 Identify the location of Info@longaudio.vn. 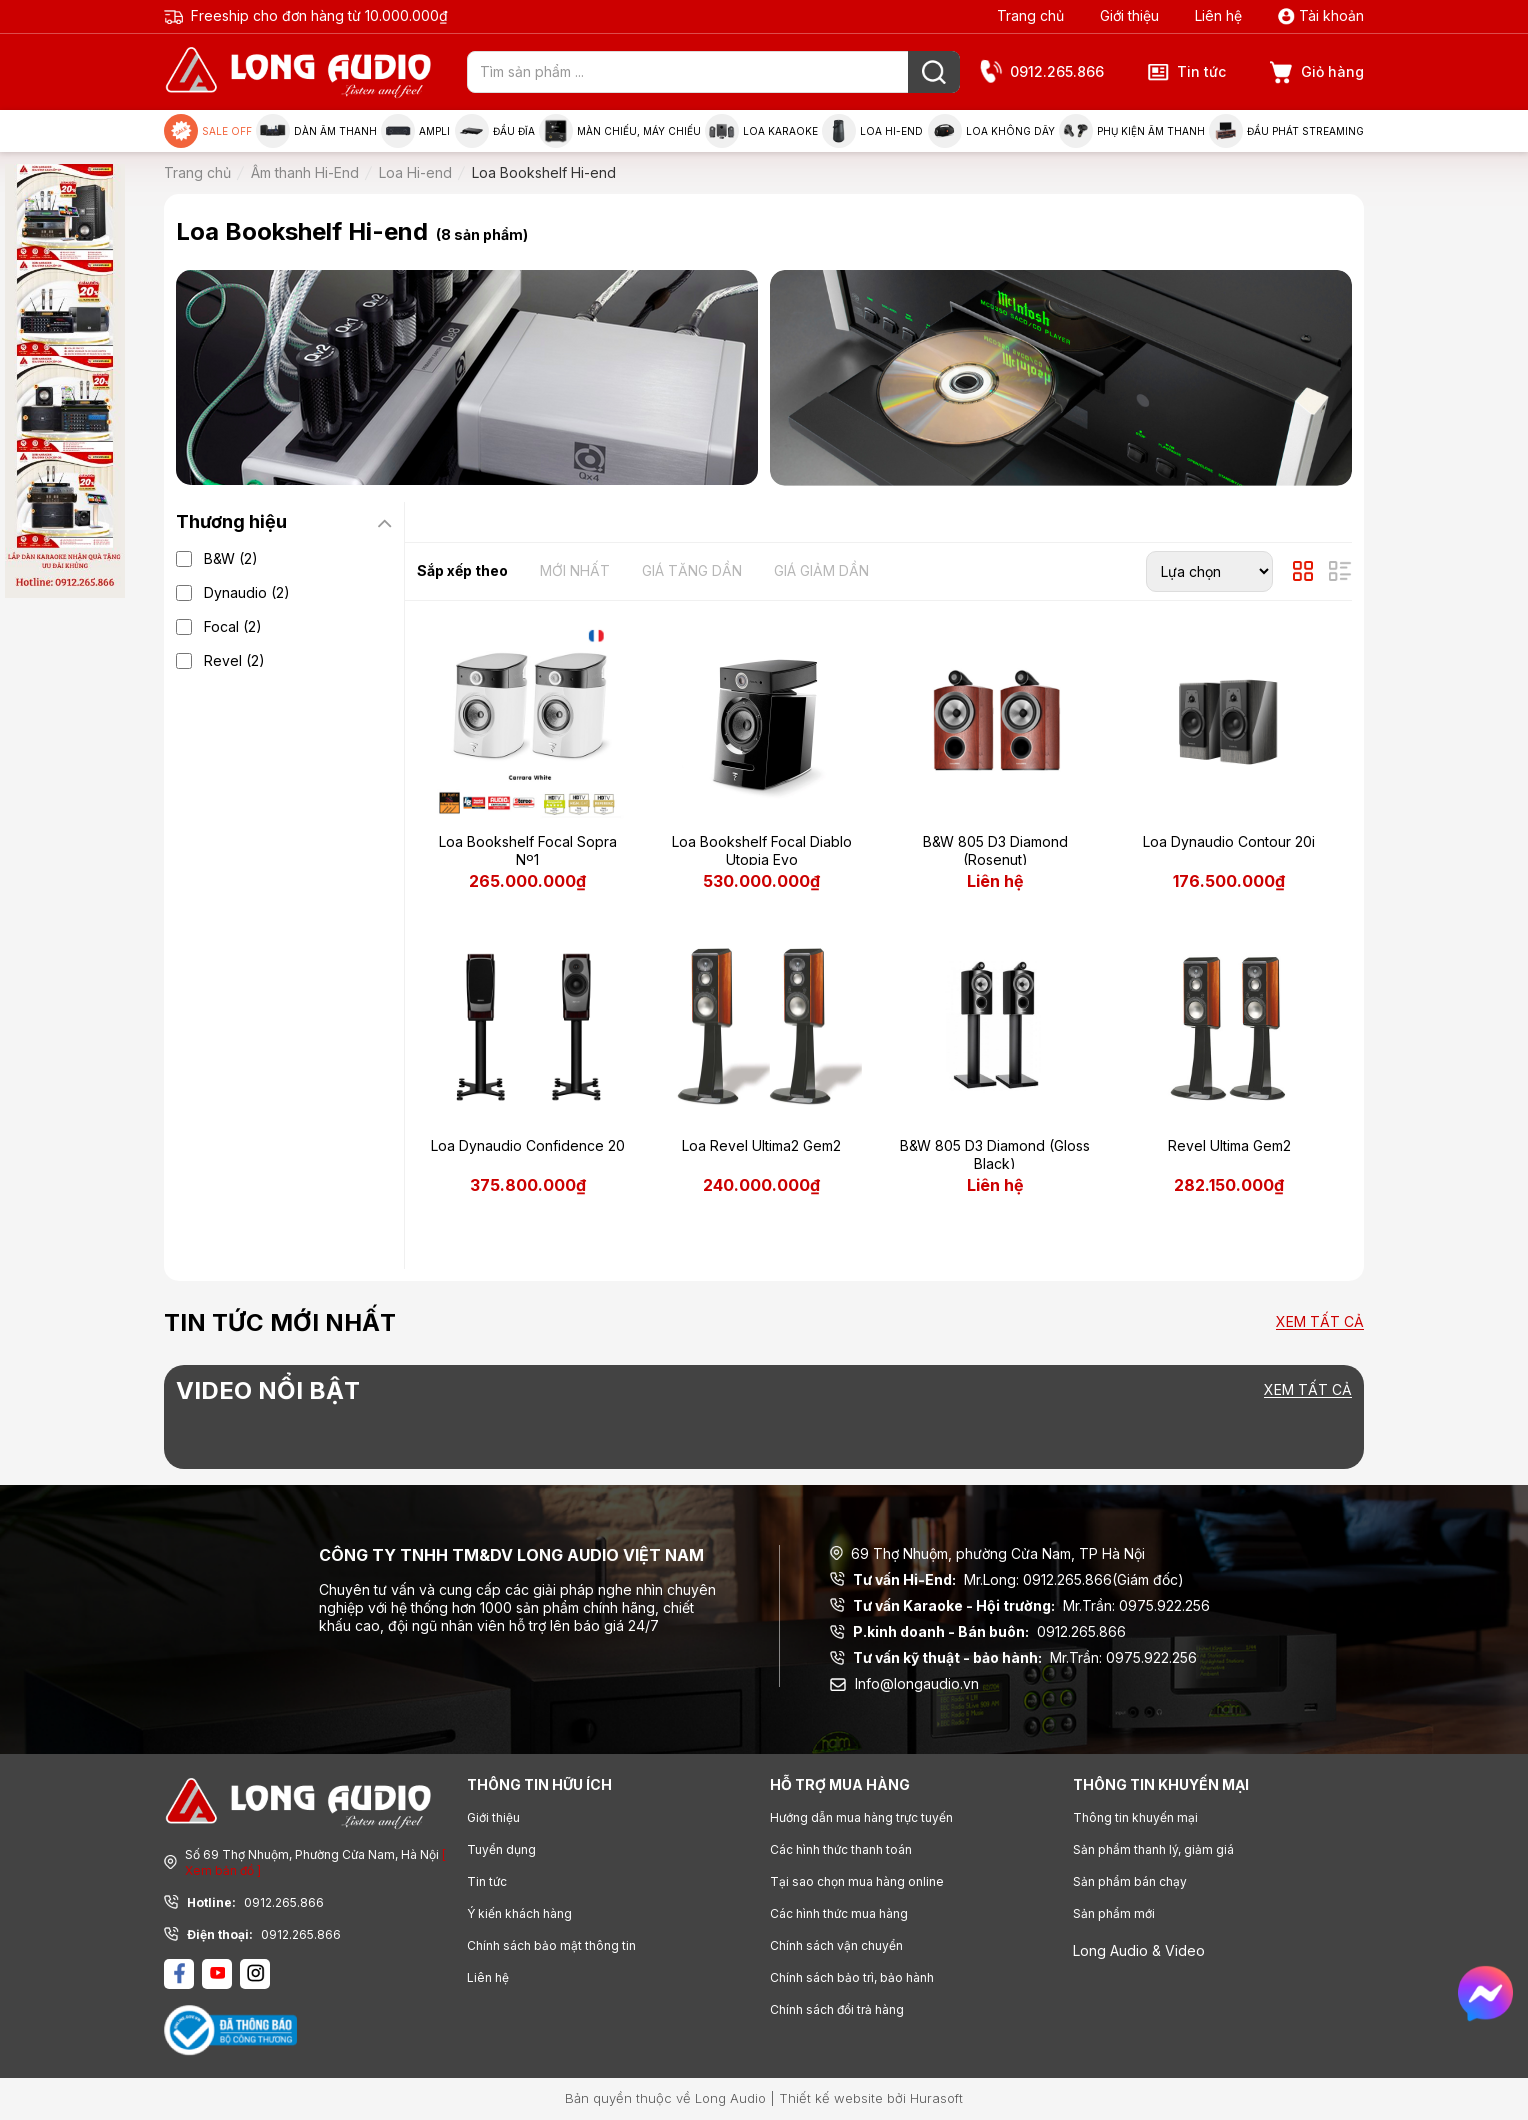
(904, 1683).